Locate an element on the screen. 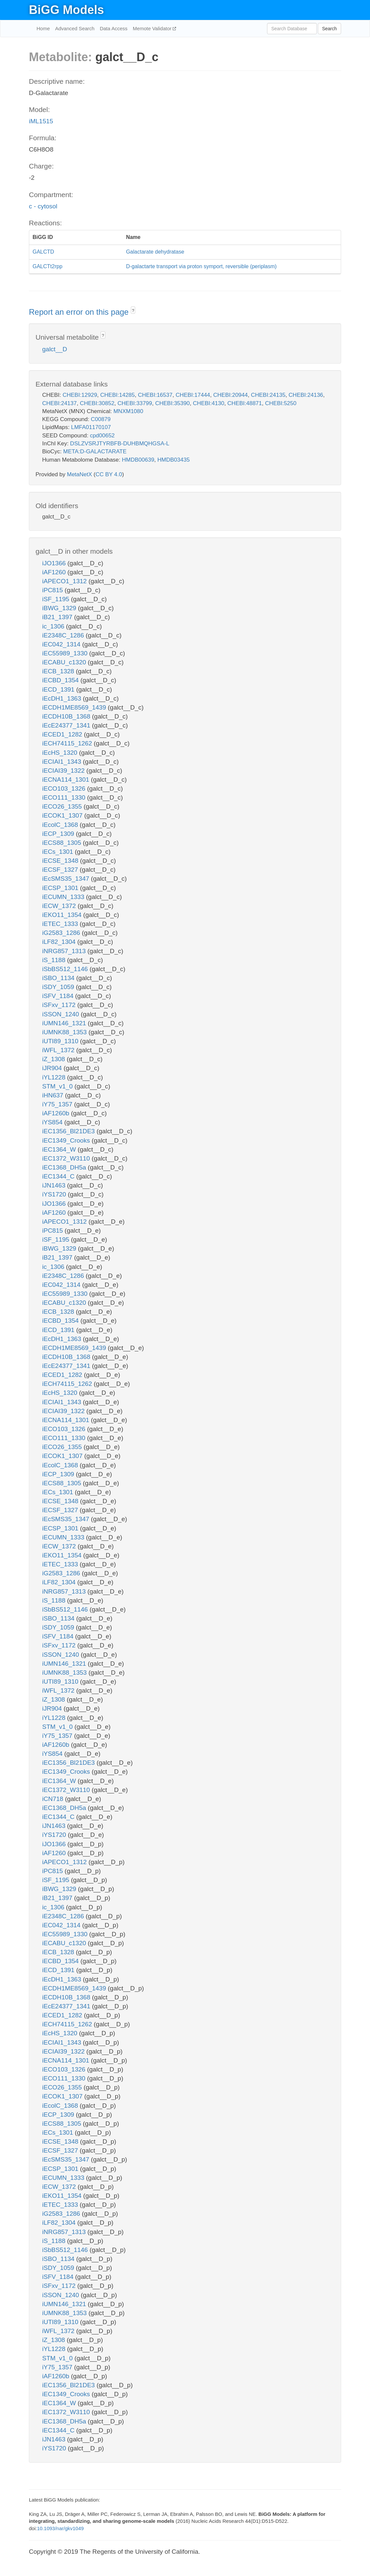 This screenshot has height=2576, width=370. iE2348C_1286 is located at coordinates (64, 635).